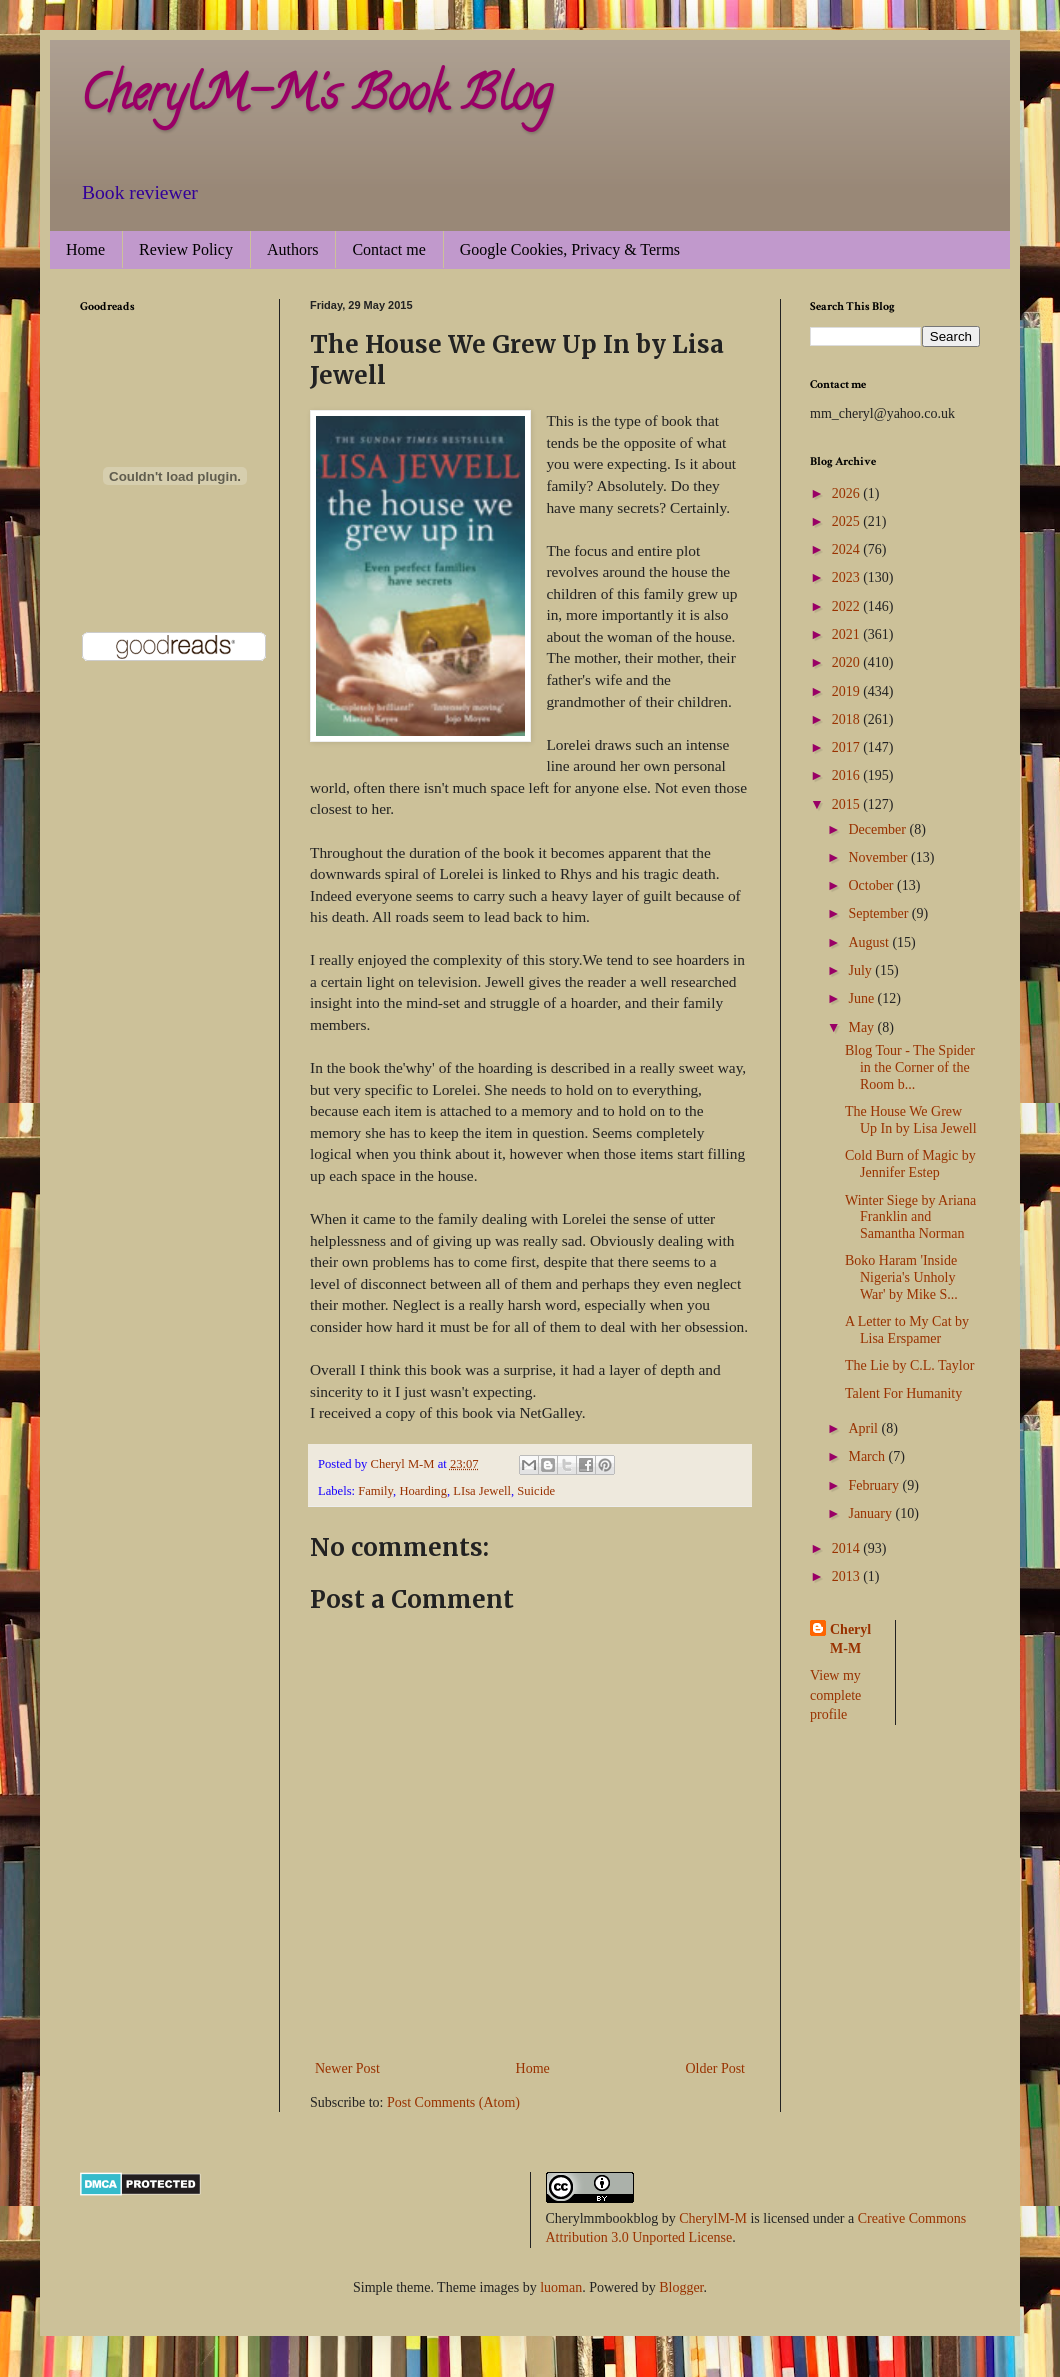  What do you see at coordinates (875, 1485) in the screenshot?
I see `February` at bounding box center [875, 1485].